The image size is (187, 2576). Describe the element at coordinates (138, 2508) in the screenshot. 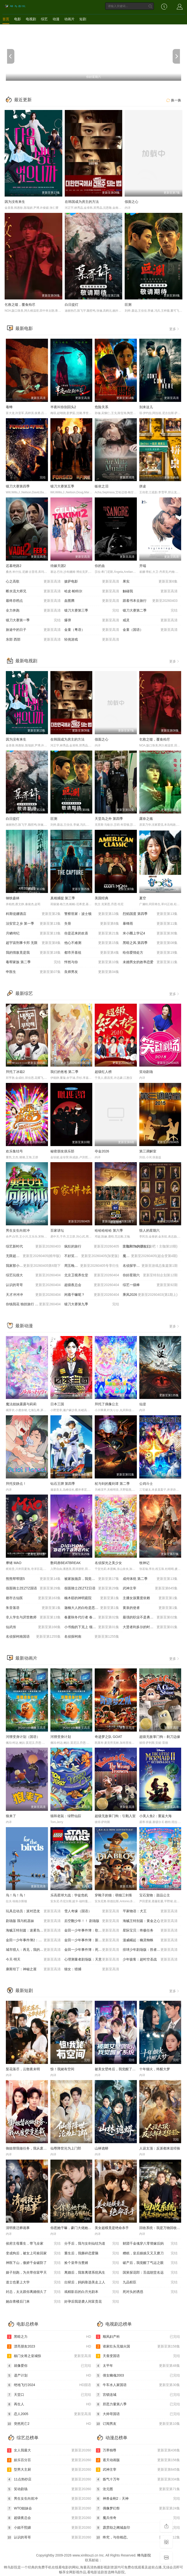

I see `偶像梦幻祭` at that location.